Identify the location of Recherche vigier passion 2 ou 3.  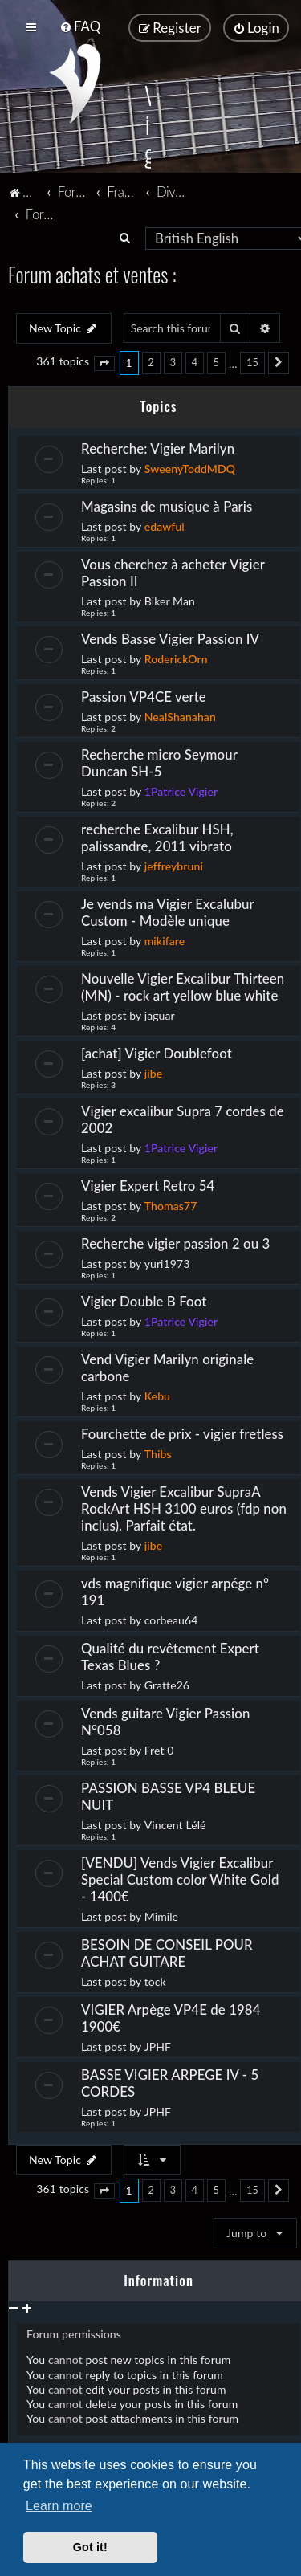
(175, 1241).